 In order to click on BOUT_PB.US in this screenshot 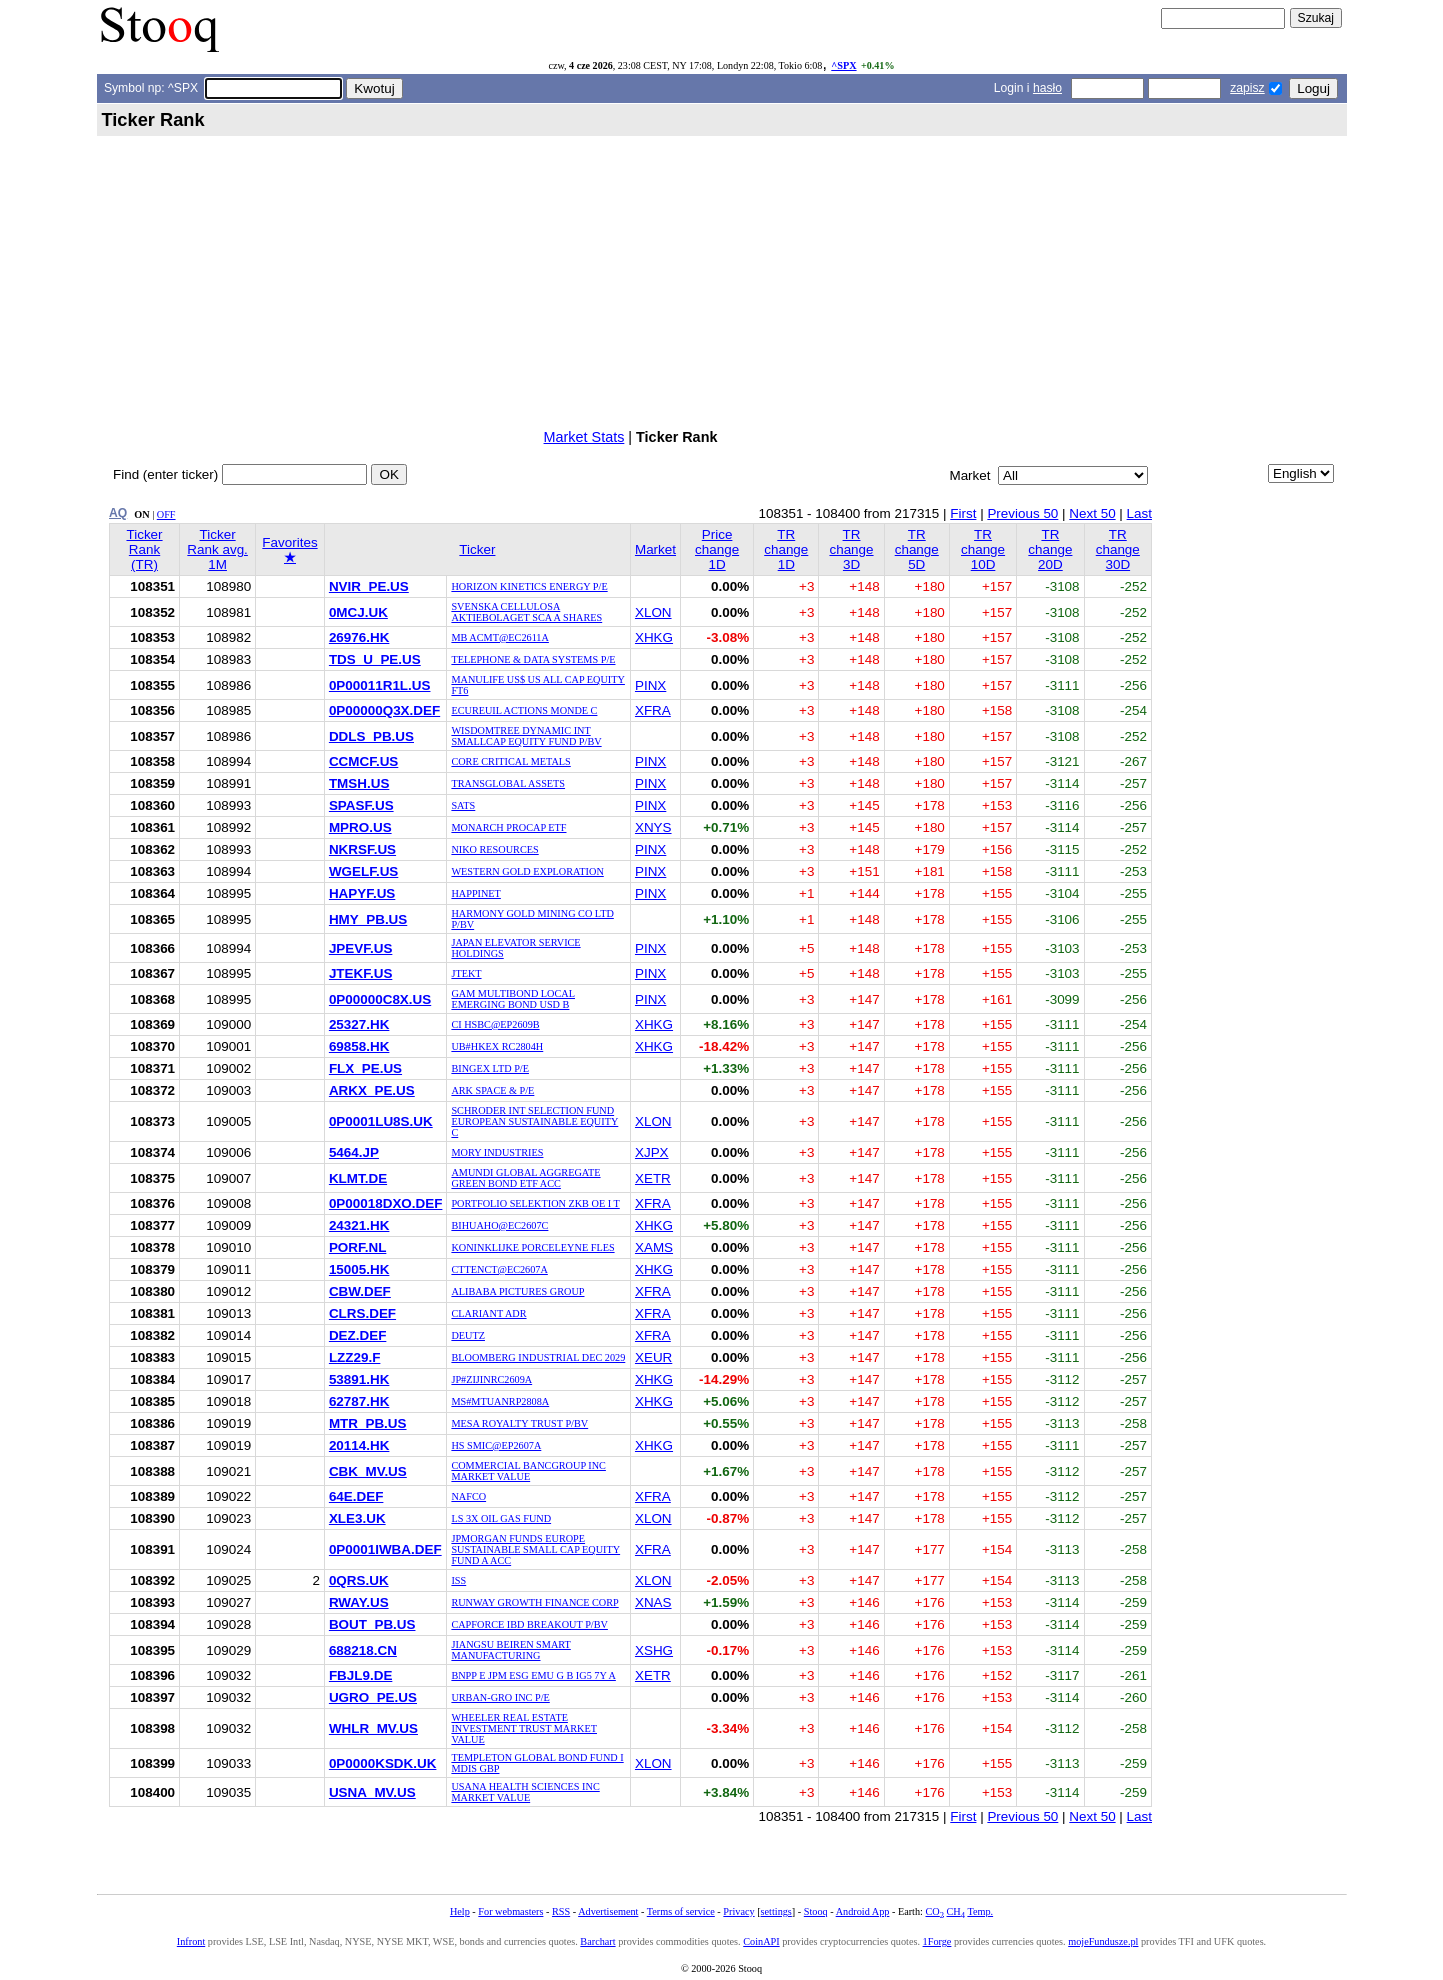, I will do `click(372, 1624)`.